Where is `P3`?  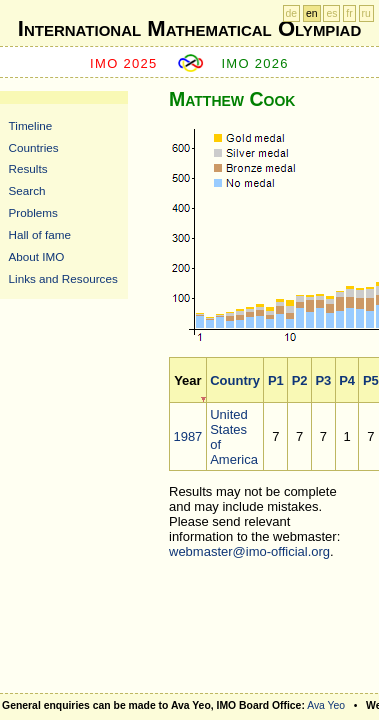
P3 is located at coordinates (323, 380).